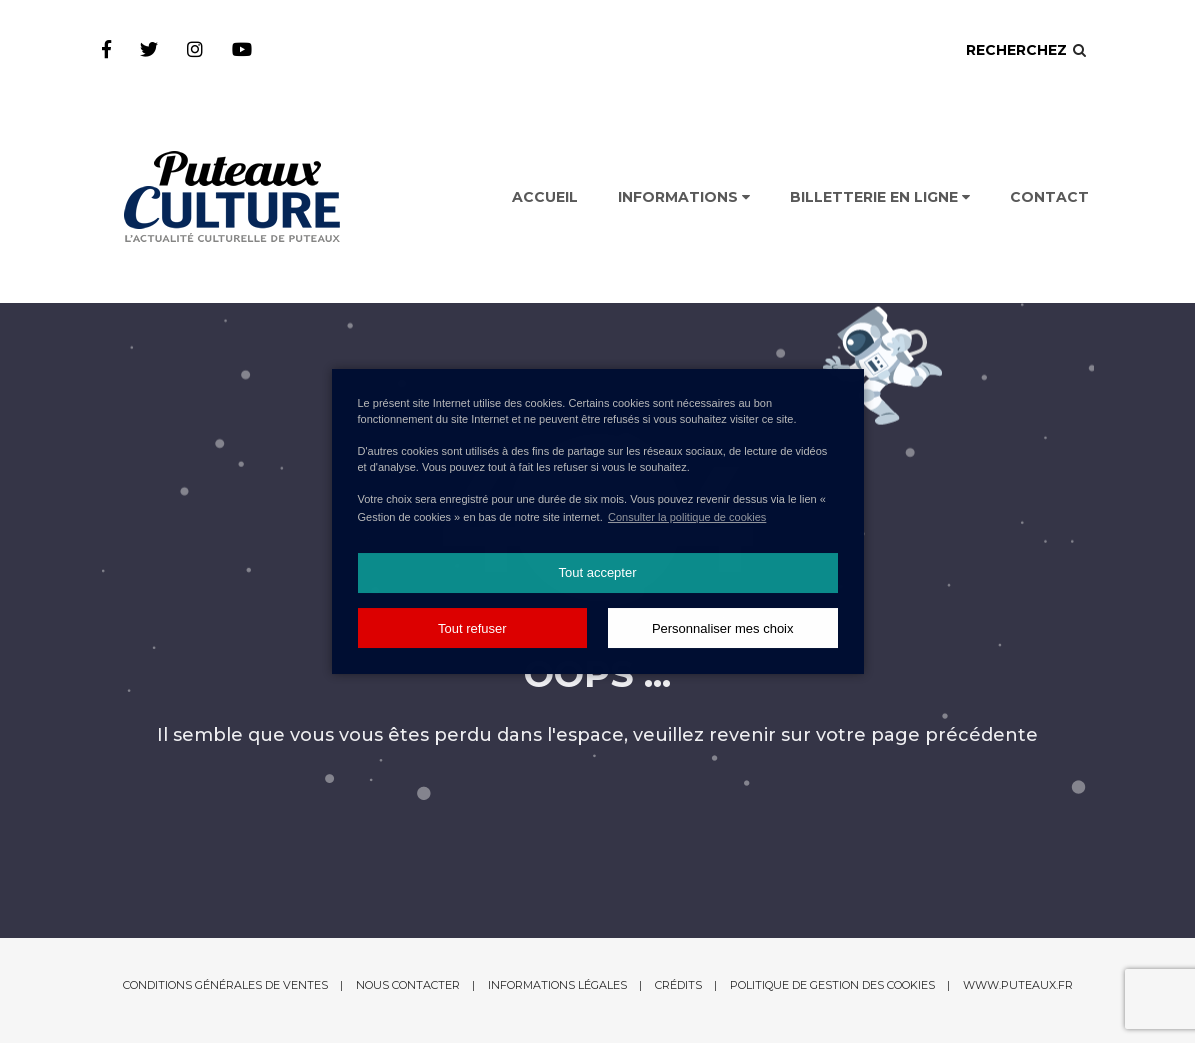 This screenshot has width=1195, height=1043. Describe the element at coordinates (597, 572) in the screenshot. I see `Tout accepter` at that location.